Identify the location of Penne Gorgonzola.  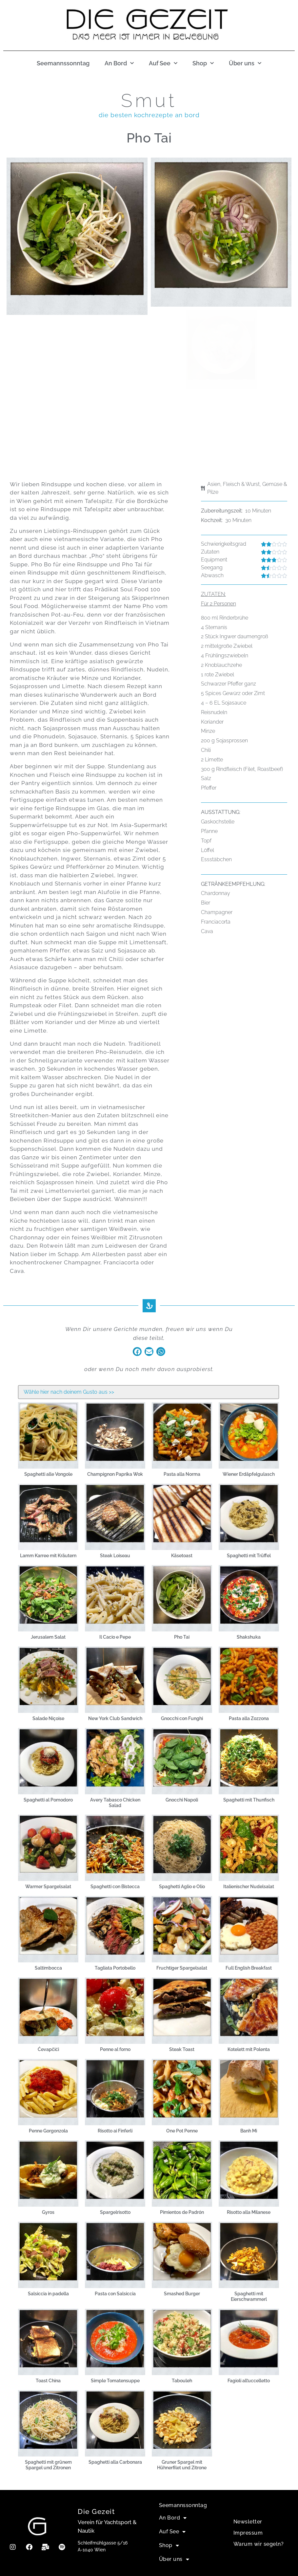
(48, 2130).